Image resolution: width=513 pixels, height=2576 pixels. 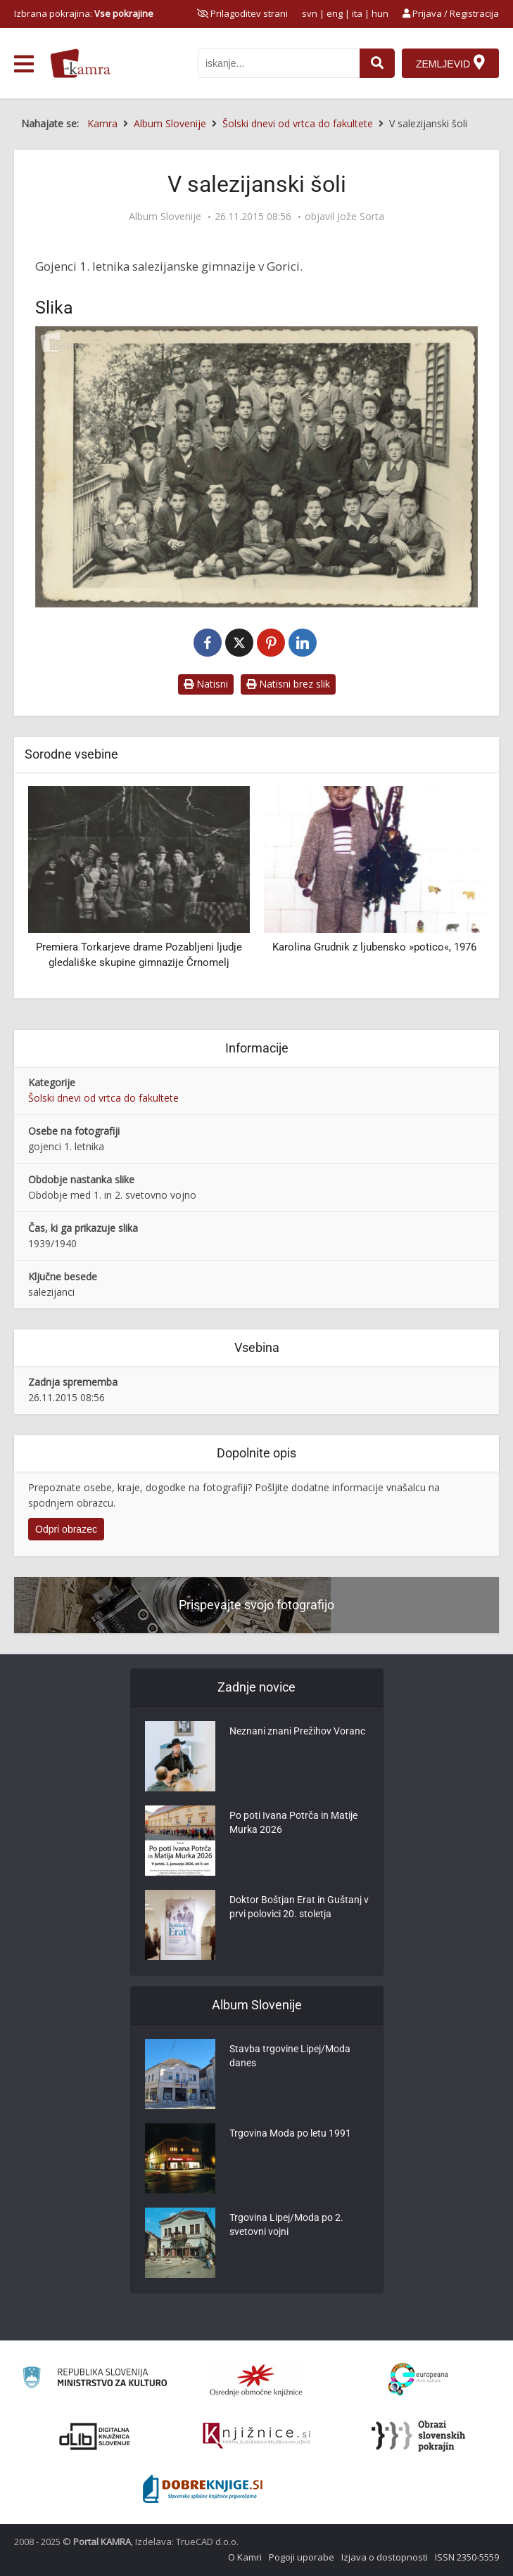 I want to click on svn, so click(x=309, y=13).